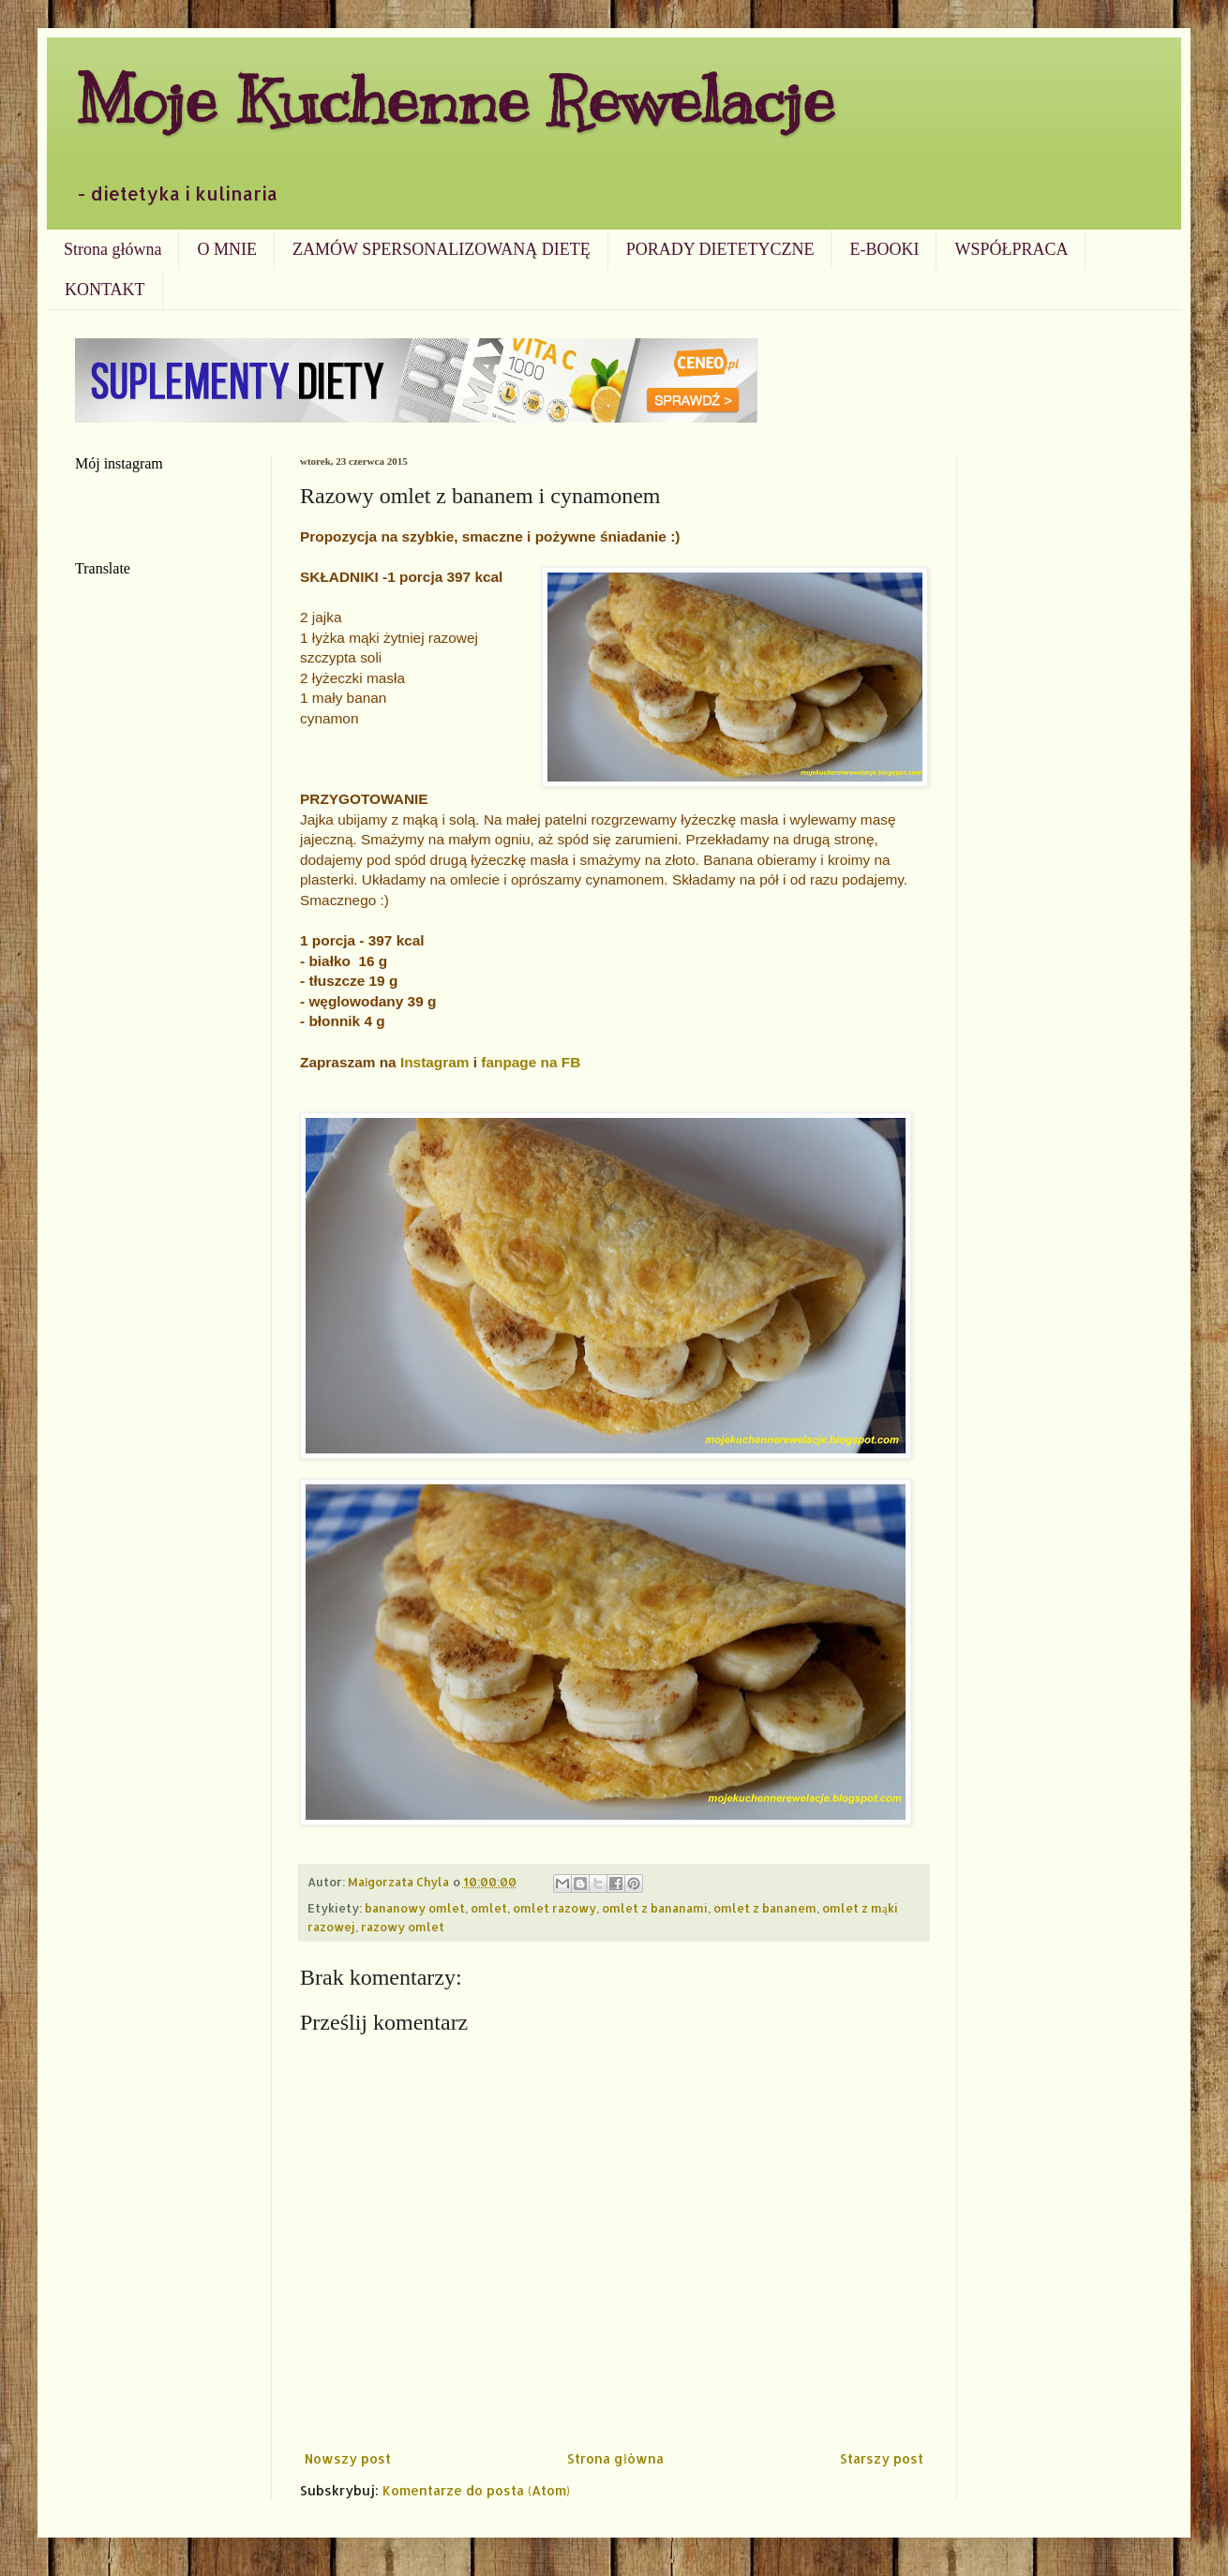 The height and width of the screenshot is (2576, 1228). Describe the element at coordinates (1011, 249) in the screenshot. I see `WSPÓŁPRACA` at that location.